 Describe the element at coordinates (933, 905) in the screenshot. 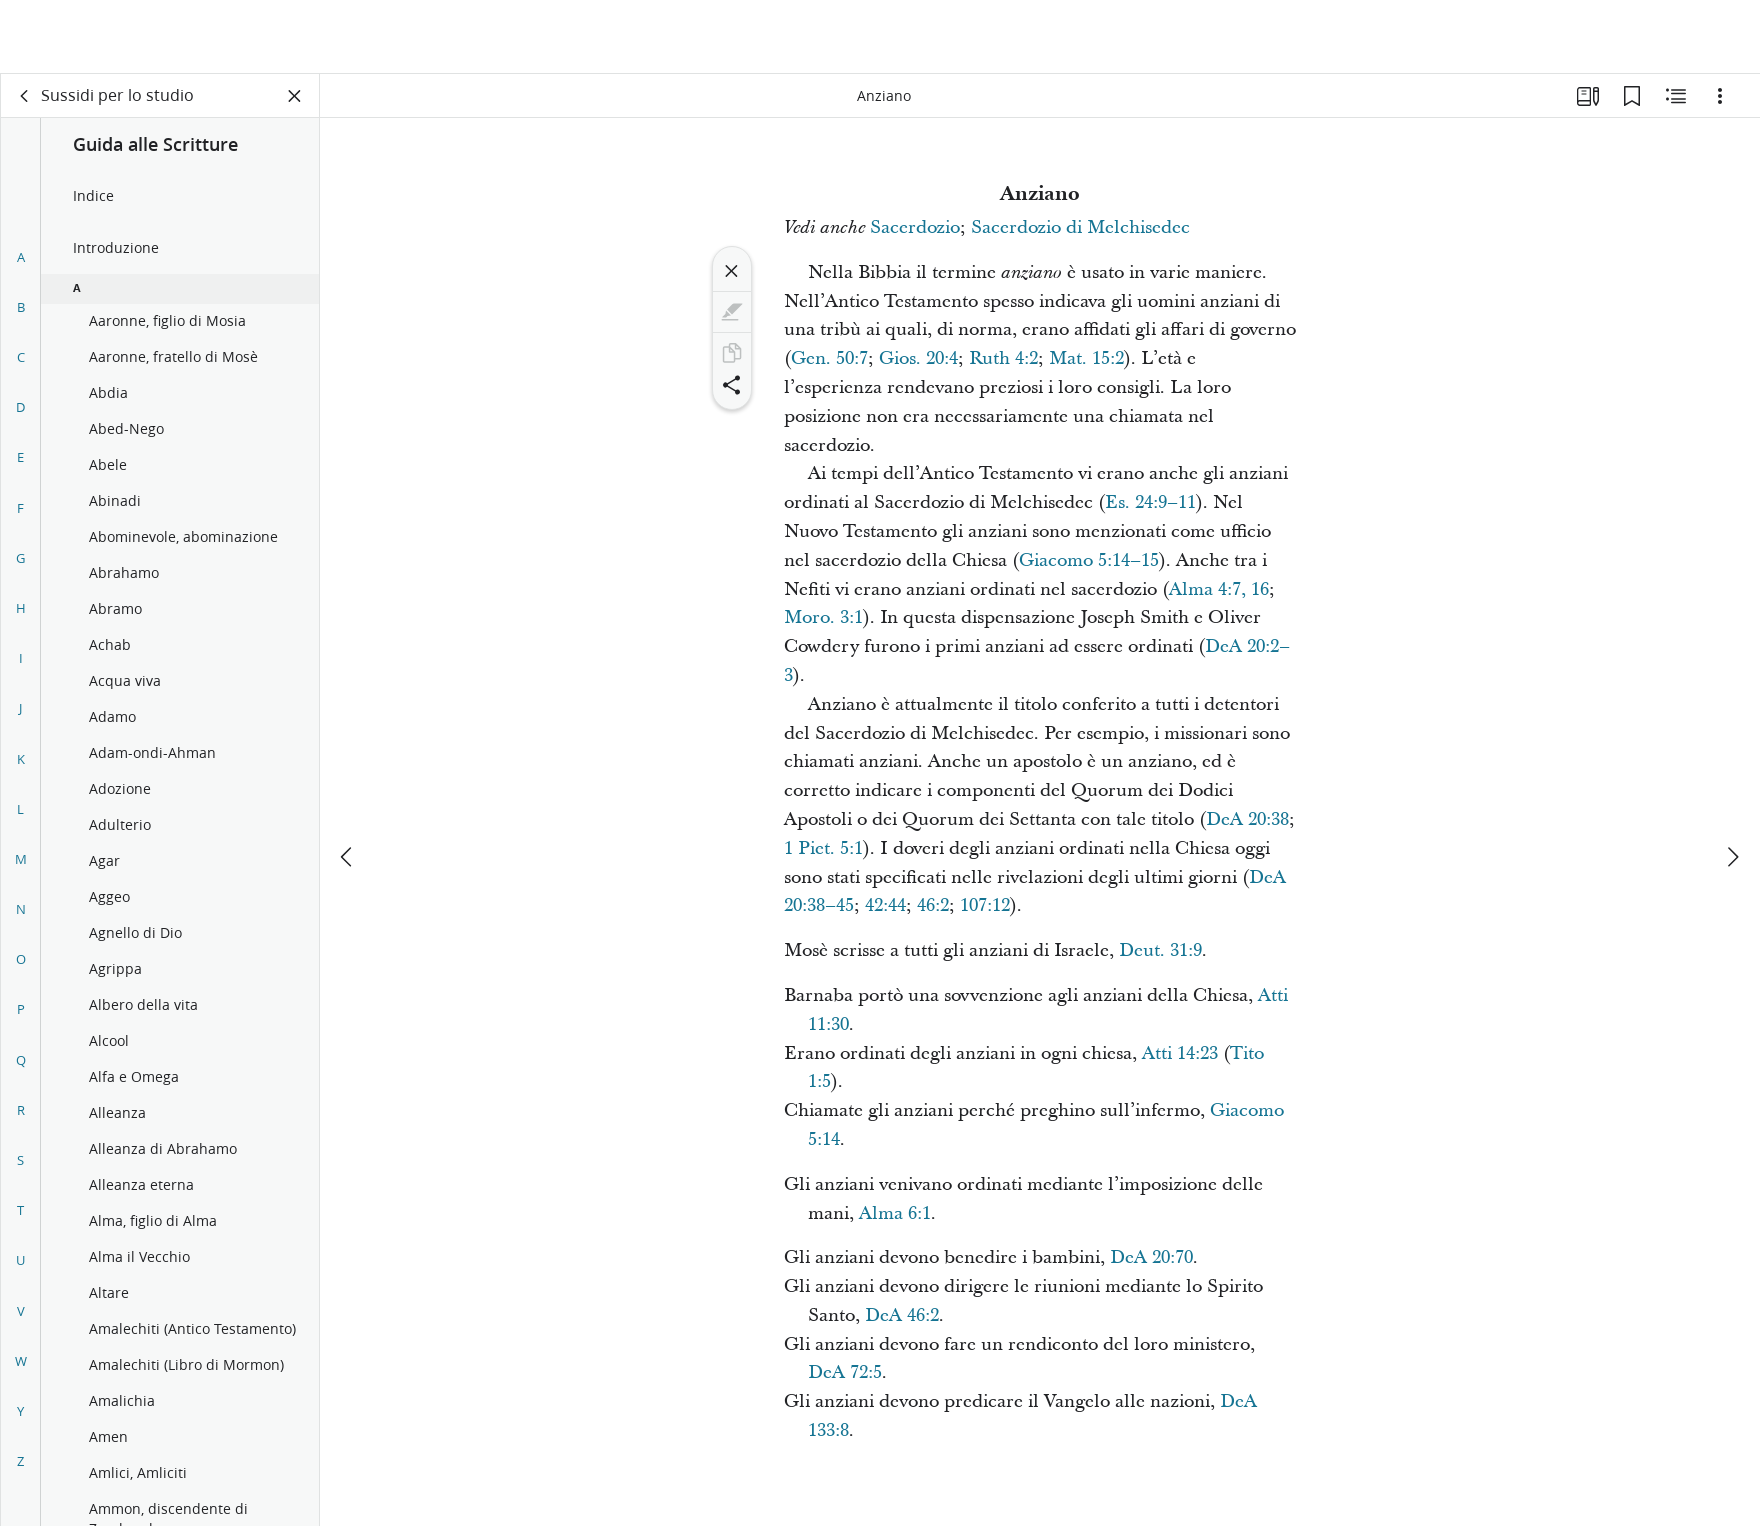

I see `46:2` at that location.